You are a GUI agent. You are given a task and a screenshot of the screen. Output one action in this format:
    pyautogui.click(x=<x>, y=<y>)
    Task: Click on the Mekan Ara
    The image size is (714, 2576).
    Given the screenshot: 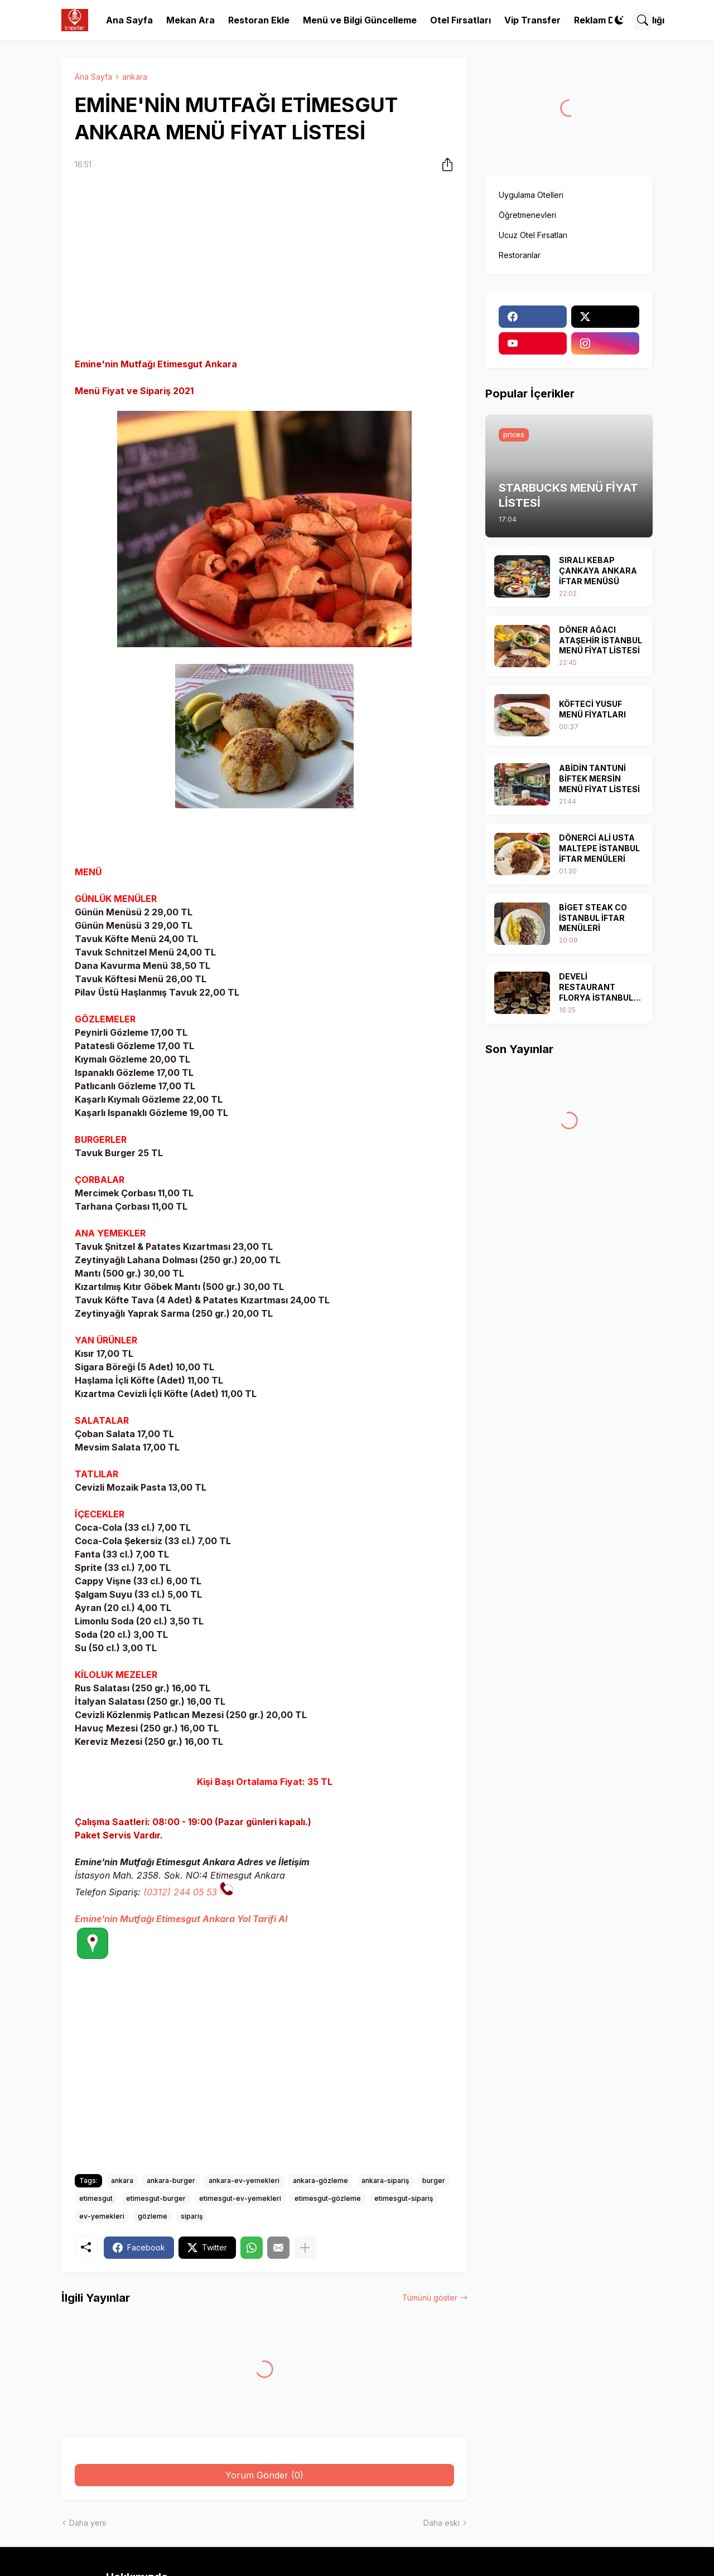 What is the action you would take?
    pyautogui.click(x=190, y=20)
    